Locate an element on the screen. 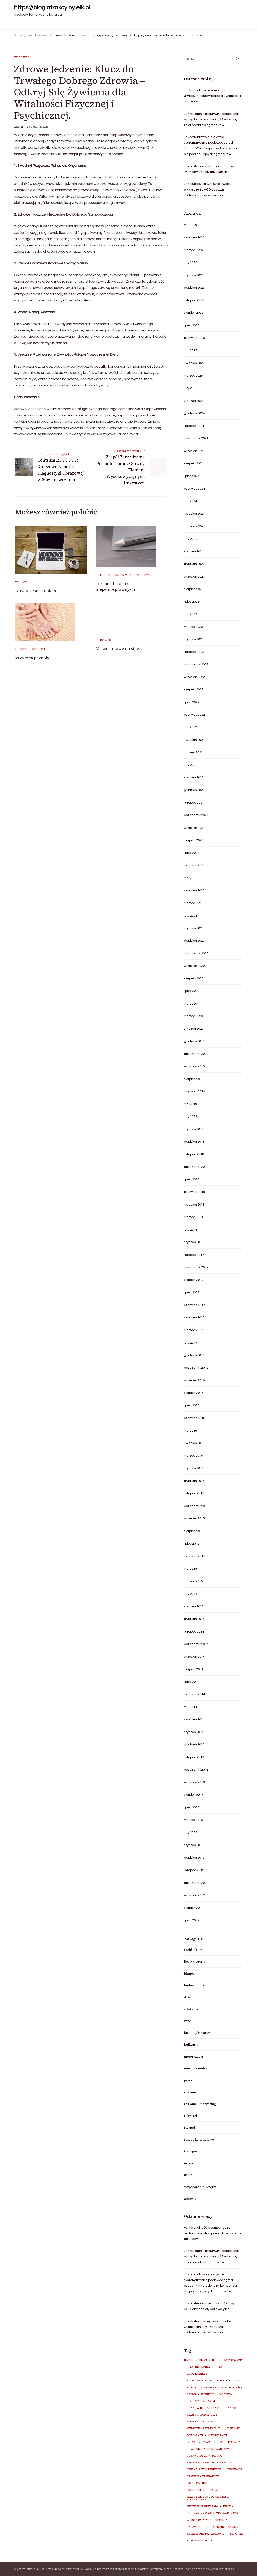 This screenshot has width=257, height=2576. wrzesień 2012 is located at coordinates (194, 1895).